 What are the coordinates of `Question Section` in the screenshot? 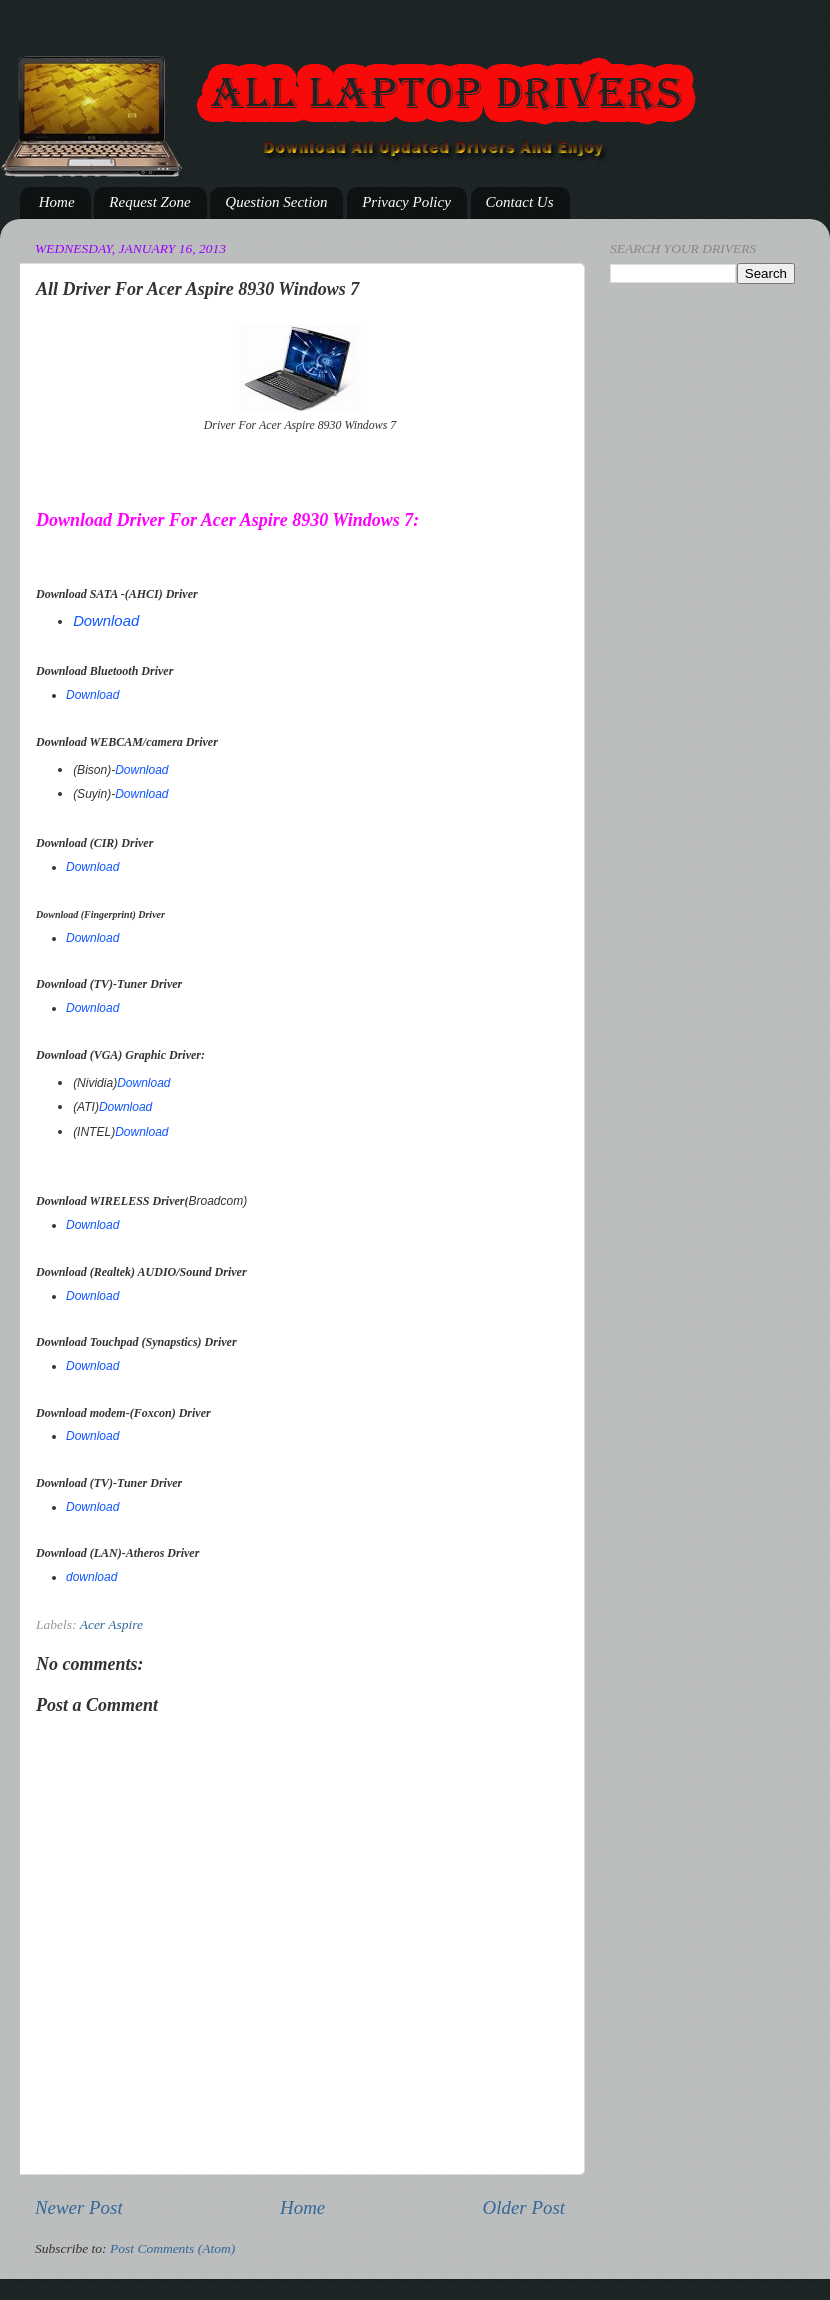 It's located at (276, 202).